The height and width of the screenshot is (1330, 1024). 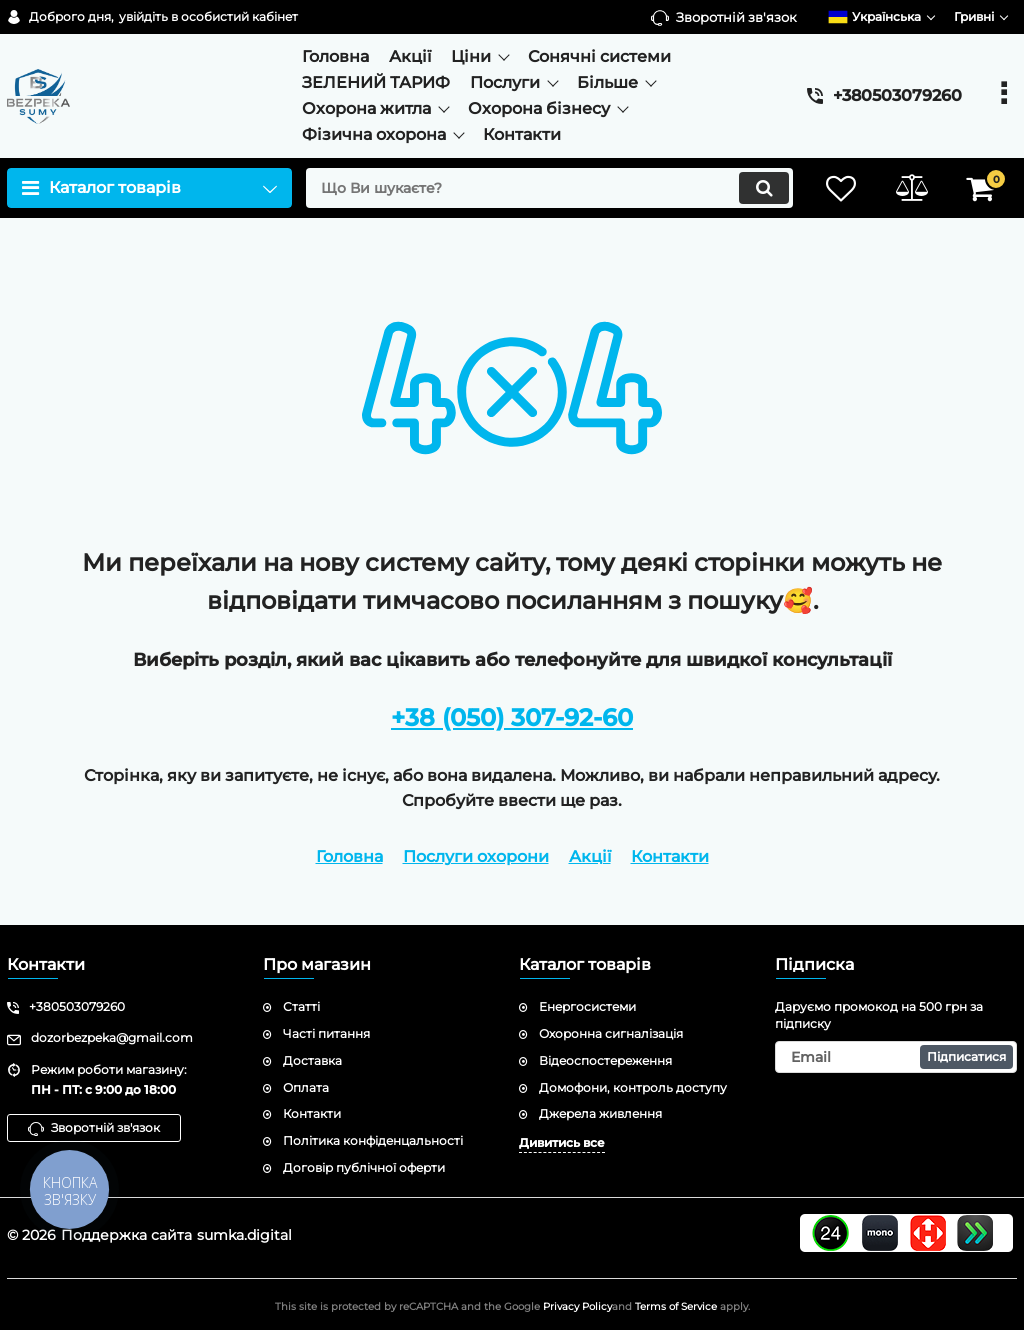 I want to click on Дивитись все, so click(x=562, y=1142).